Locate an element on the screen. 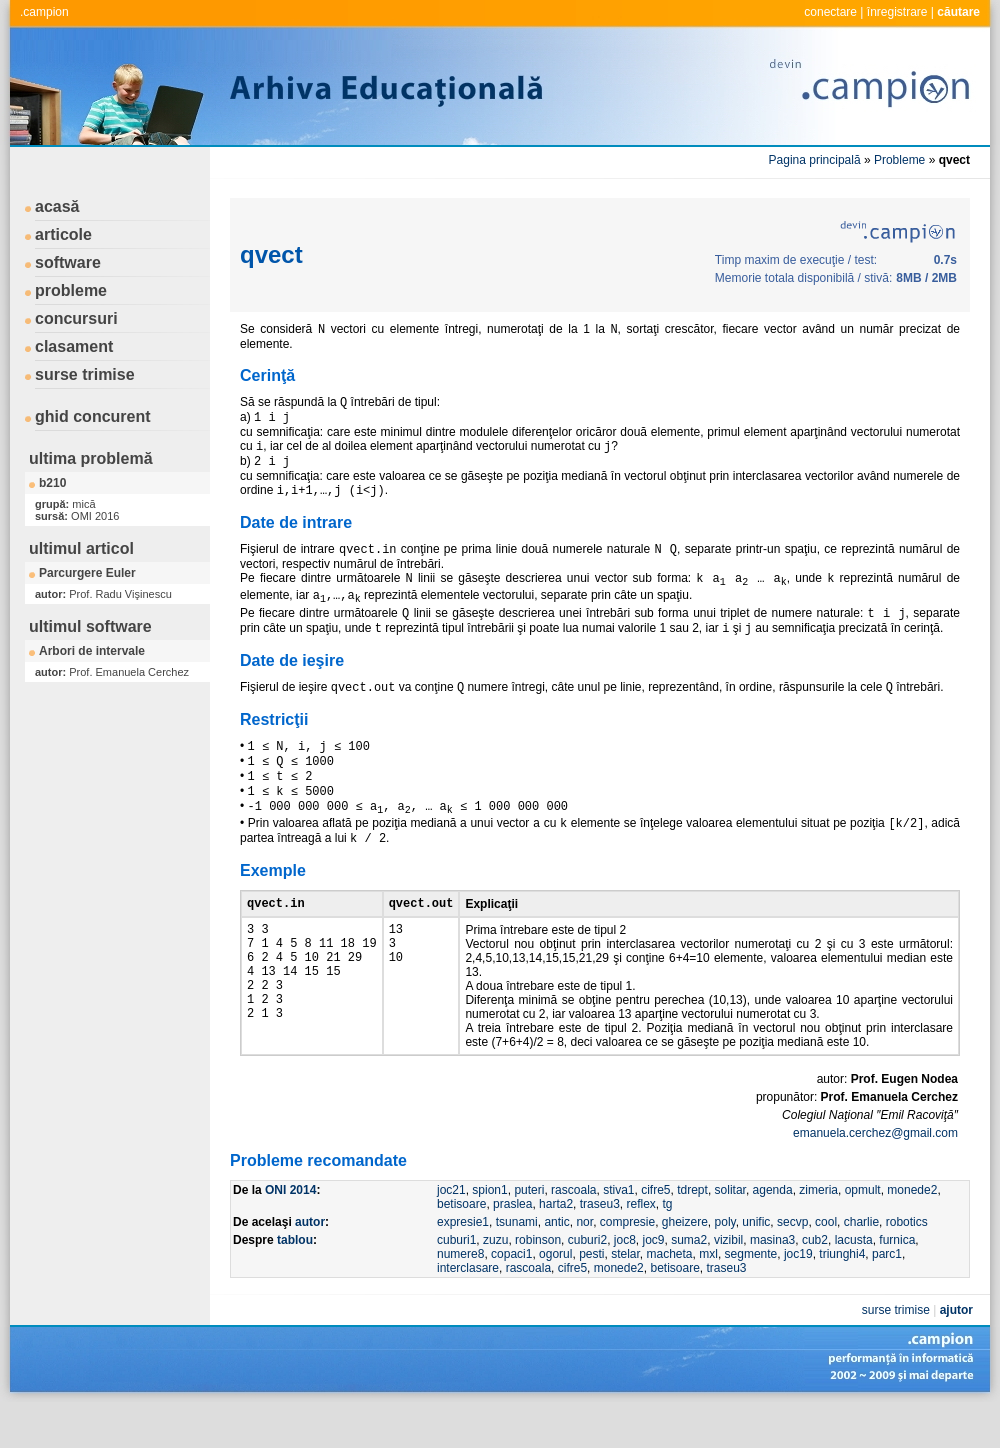 Image resolution: width=1000 pixels, height=1448 pixels. praslea is located at coordinates (512, 1245).